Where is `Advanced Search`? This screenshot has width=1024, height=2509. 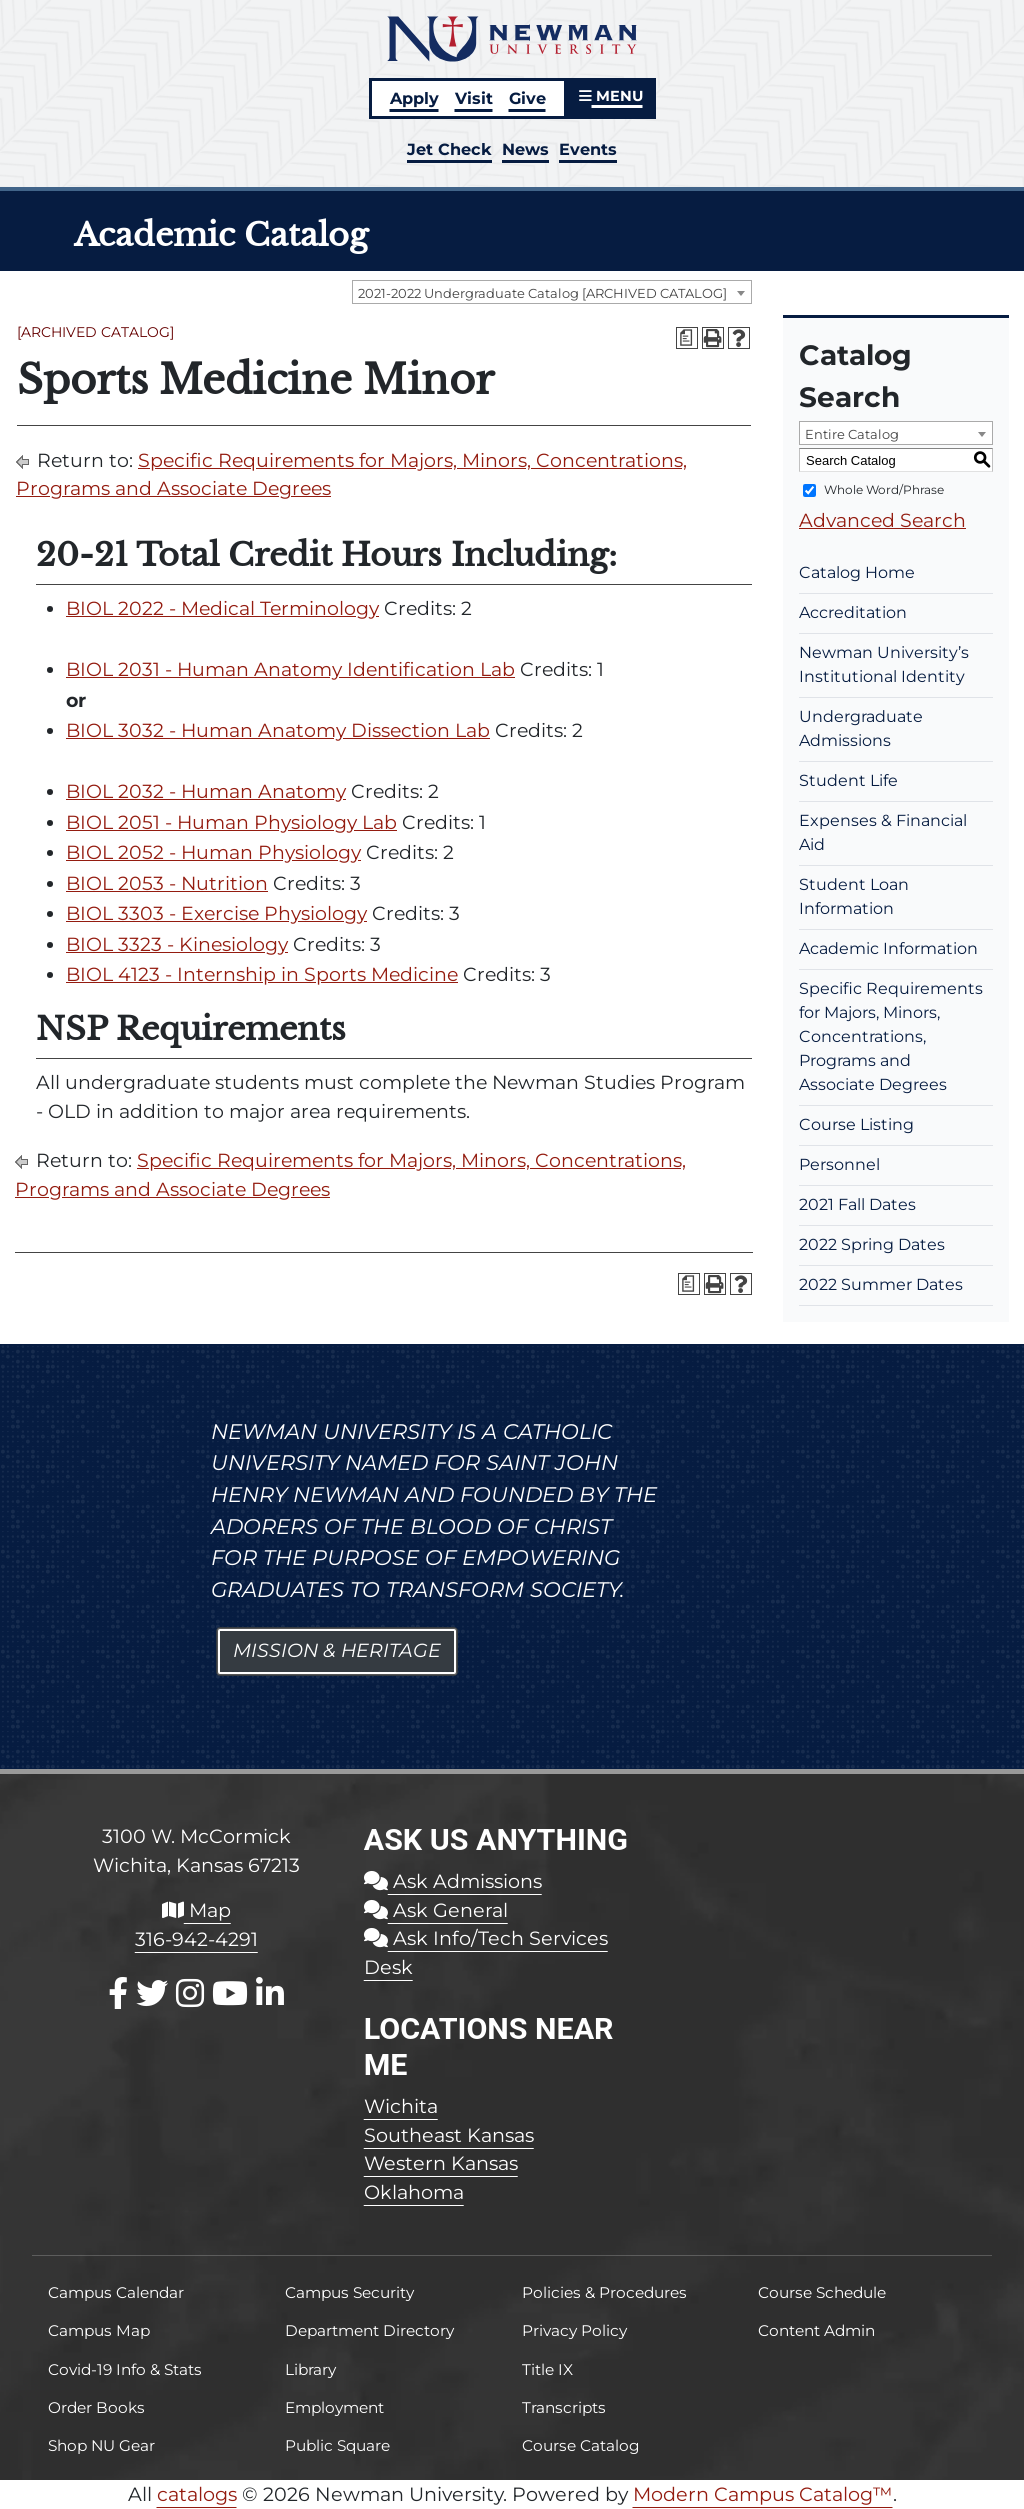
Advanced Search is located at coordinates (882, 520).